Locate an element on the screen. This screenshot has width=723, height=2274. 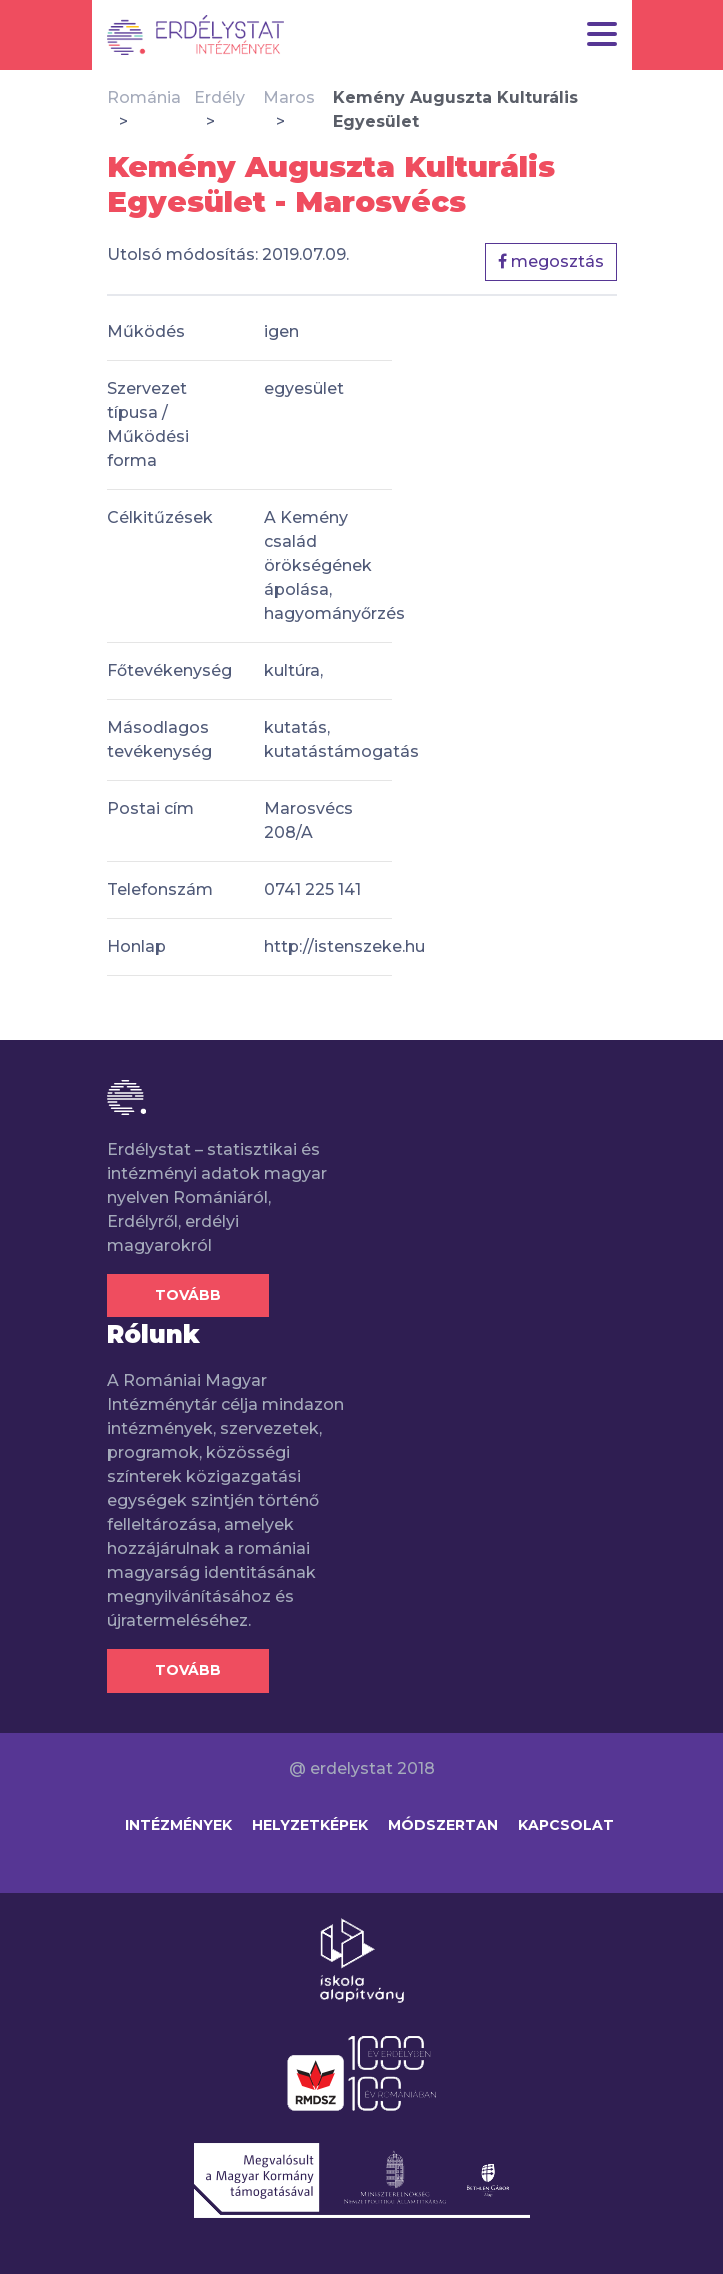
Helyzetképek is located at coordinates (310, 1825).